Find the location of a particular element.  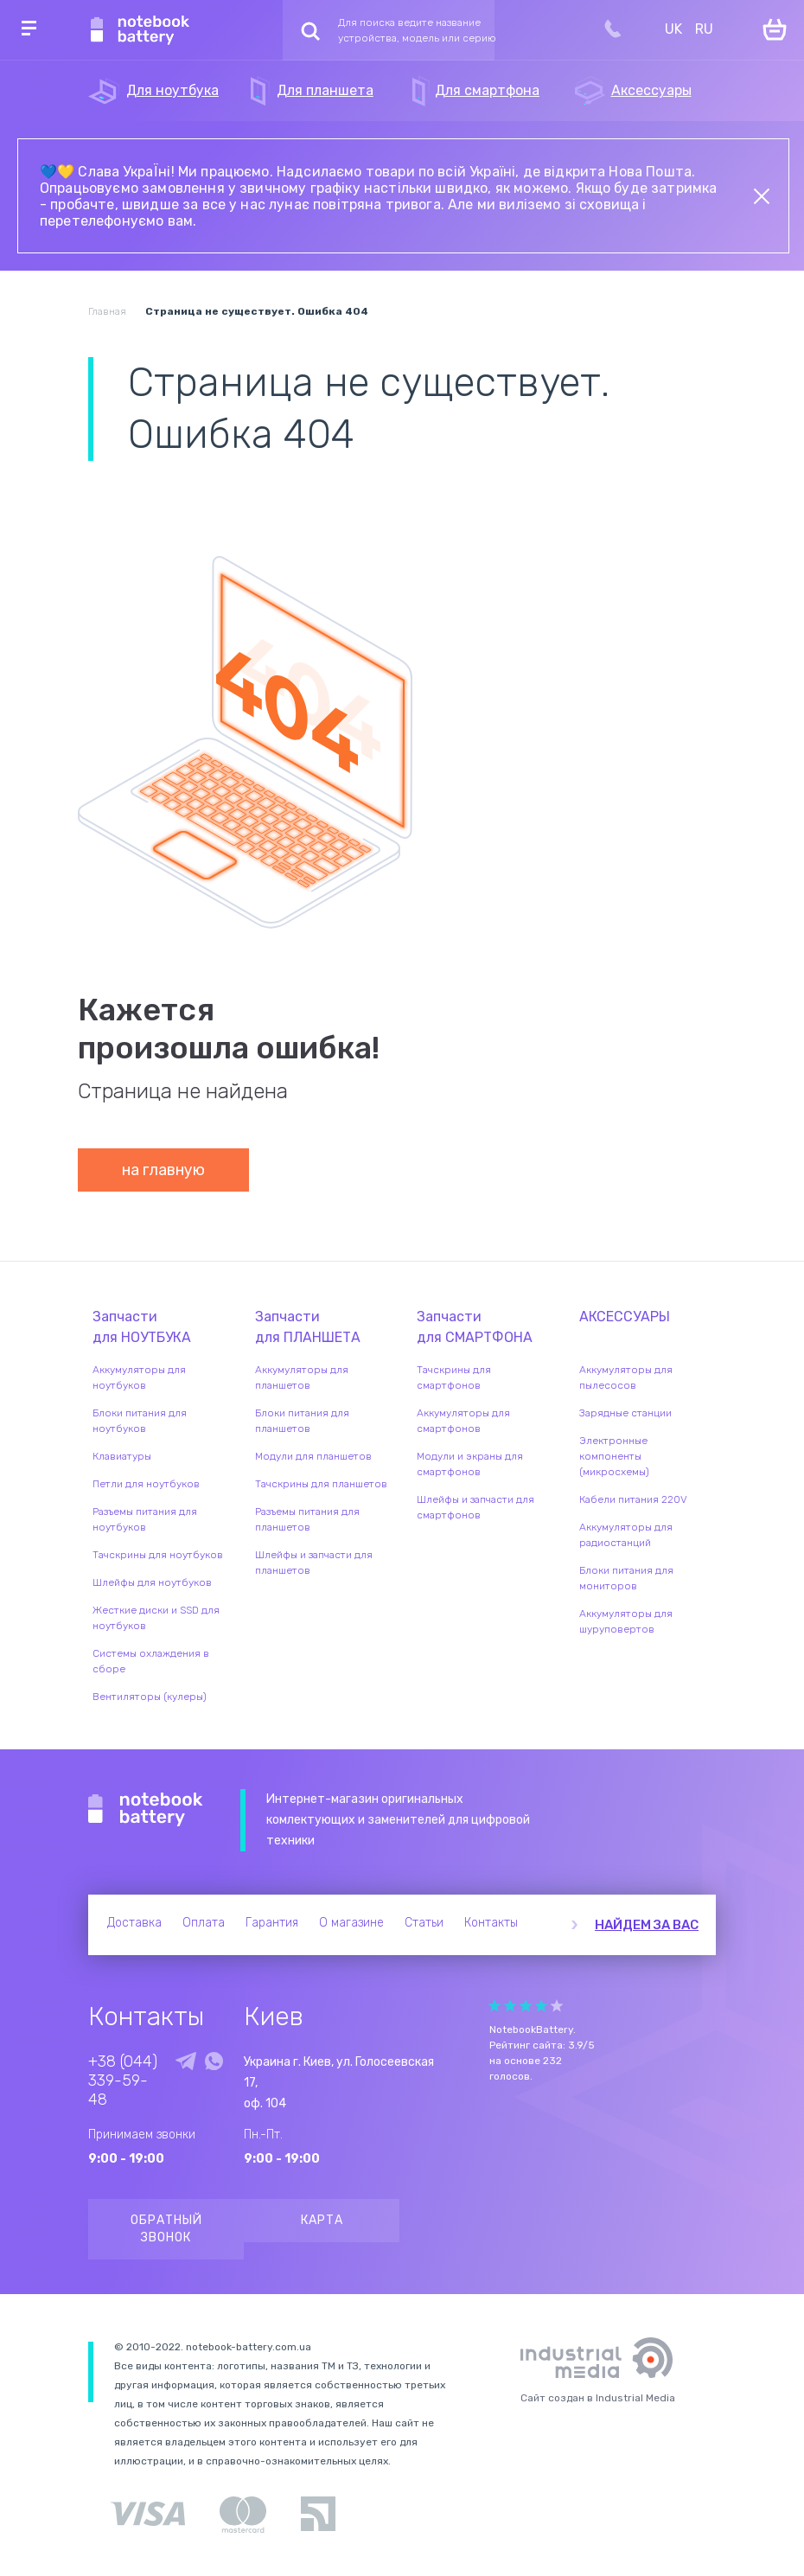

+38 (044) 339-59-48 is located at coordinates (122, 2080).